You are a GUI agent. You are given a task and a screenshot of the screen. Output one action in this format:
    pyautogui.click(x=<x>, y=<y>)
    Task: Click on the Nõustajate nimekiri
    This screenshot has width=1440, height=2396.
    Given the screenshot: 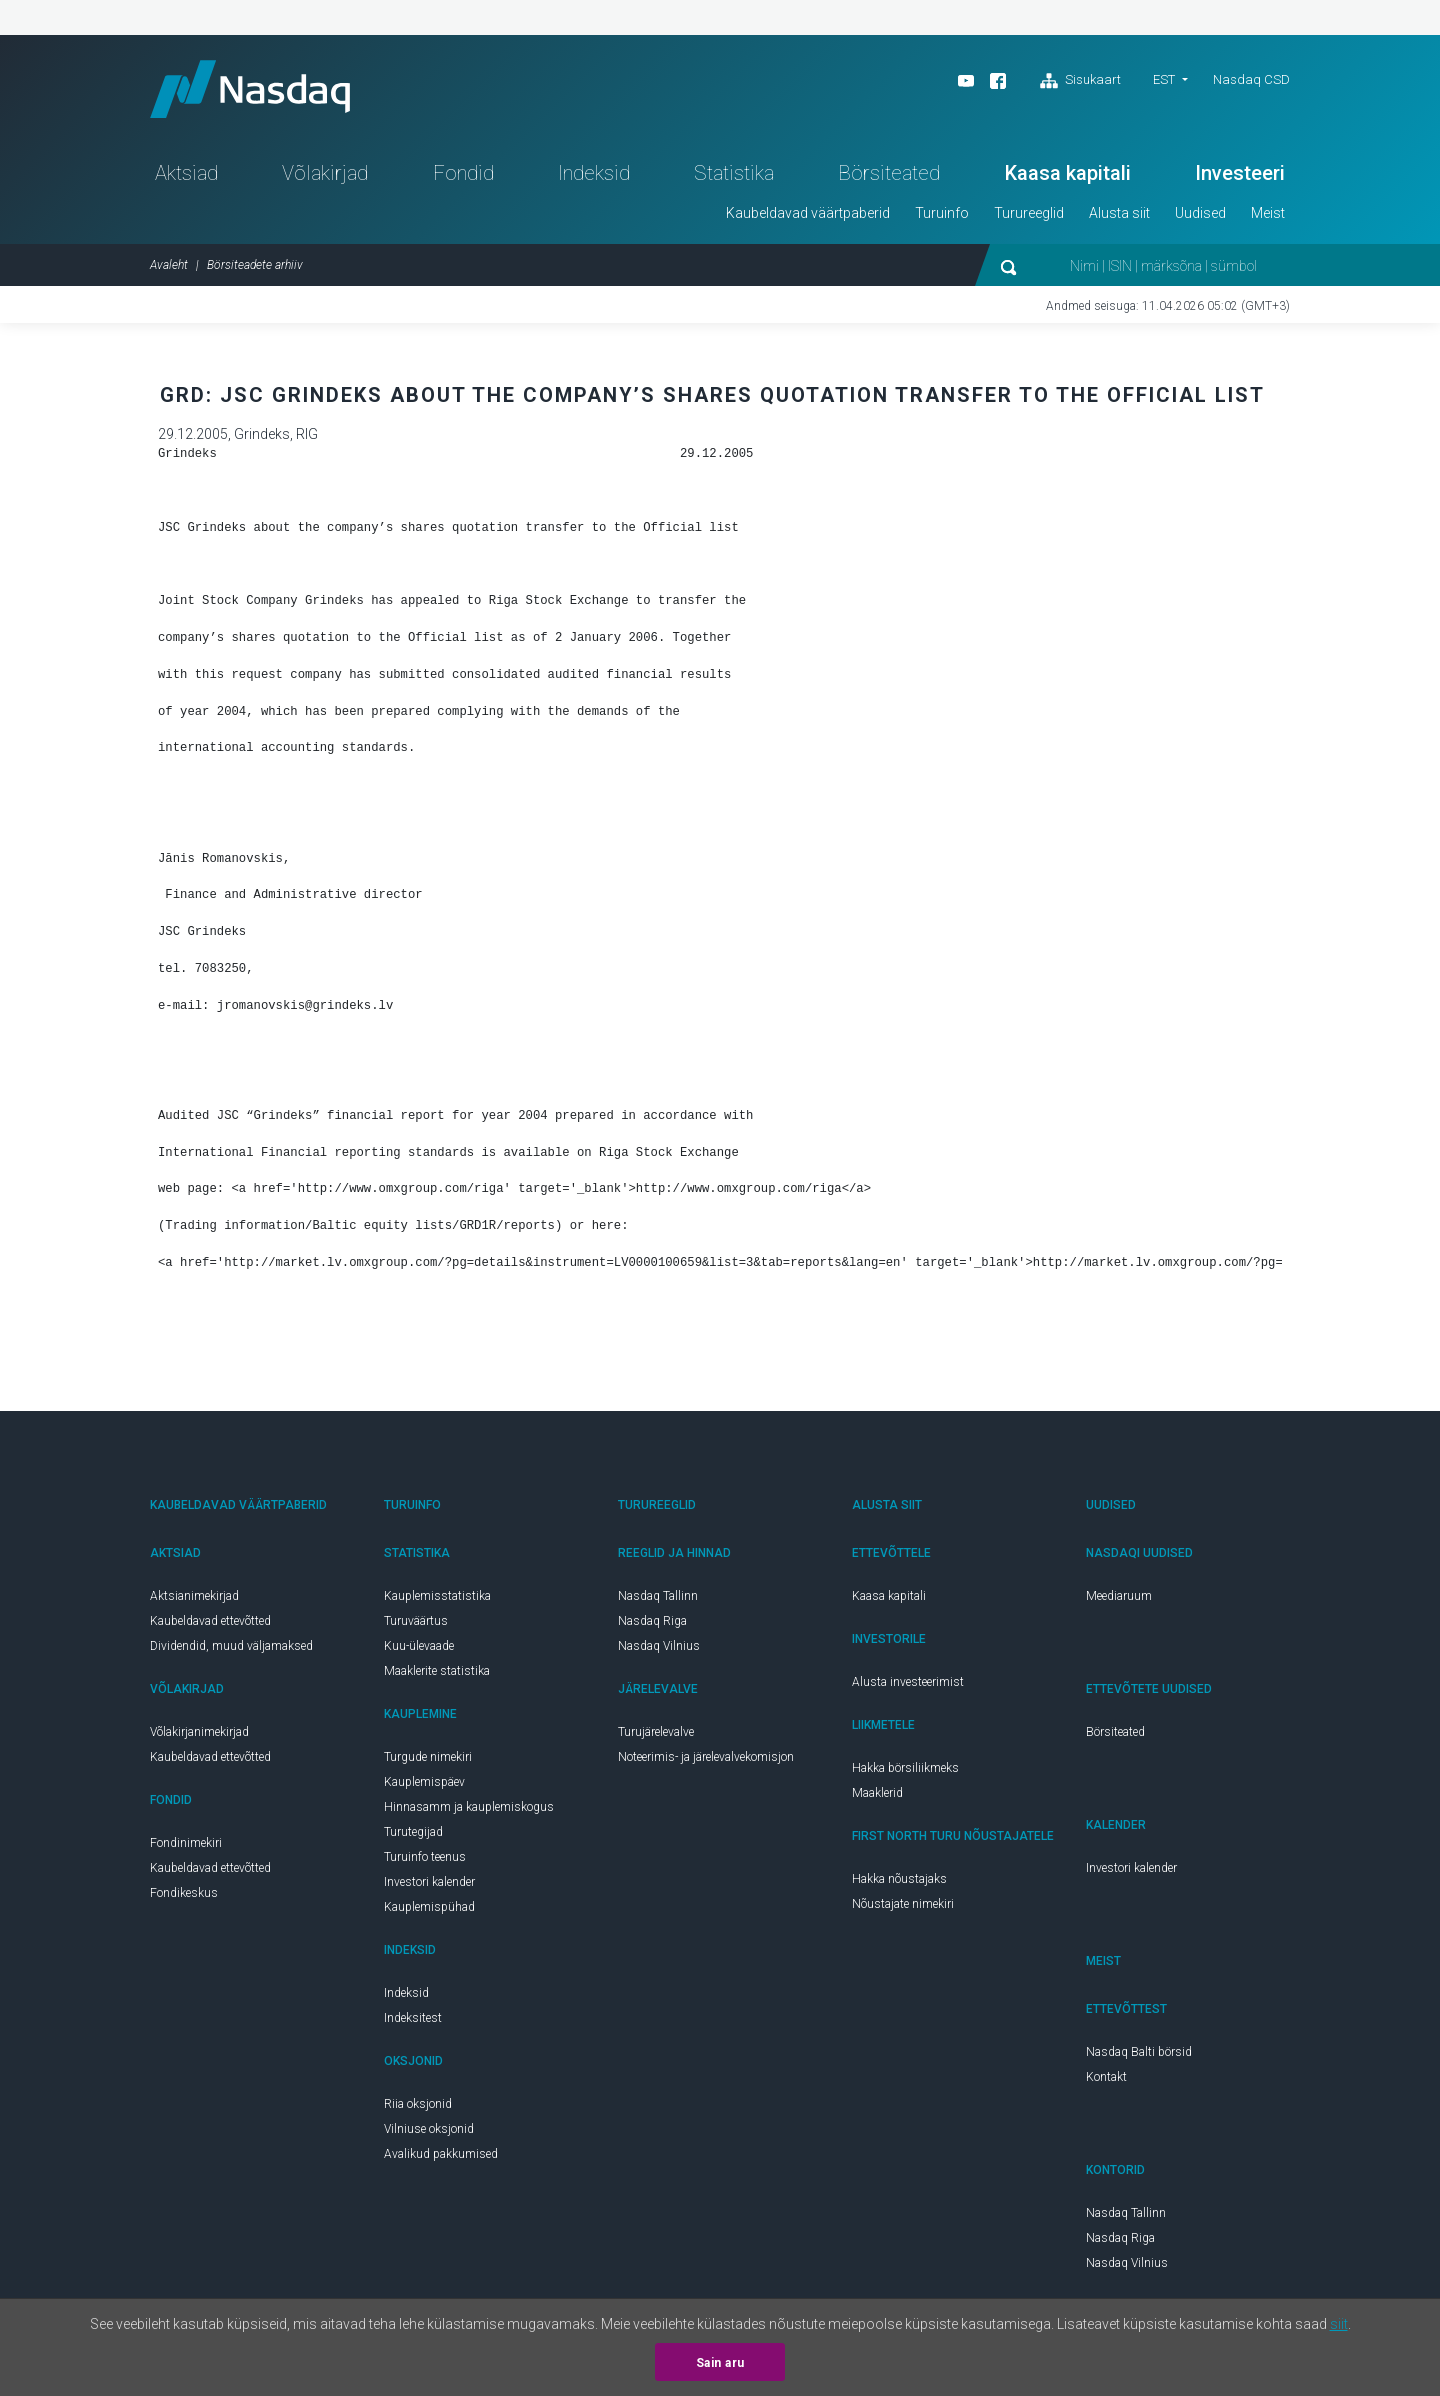 What is the action you would take?
    pyautogui.click(x=903, y=1907)
    